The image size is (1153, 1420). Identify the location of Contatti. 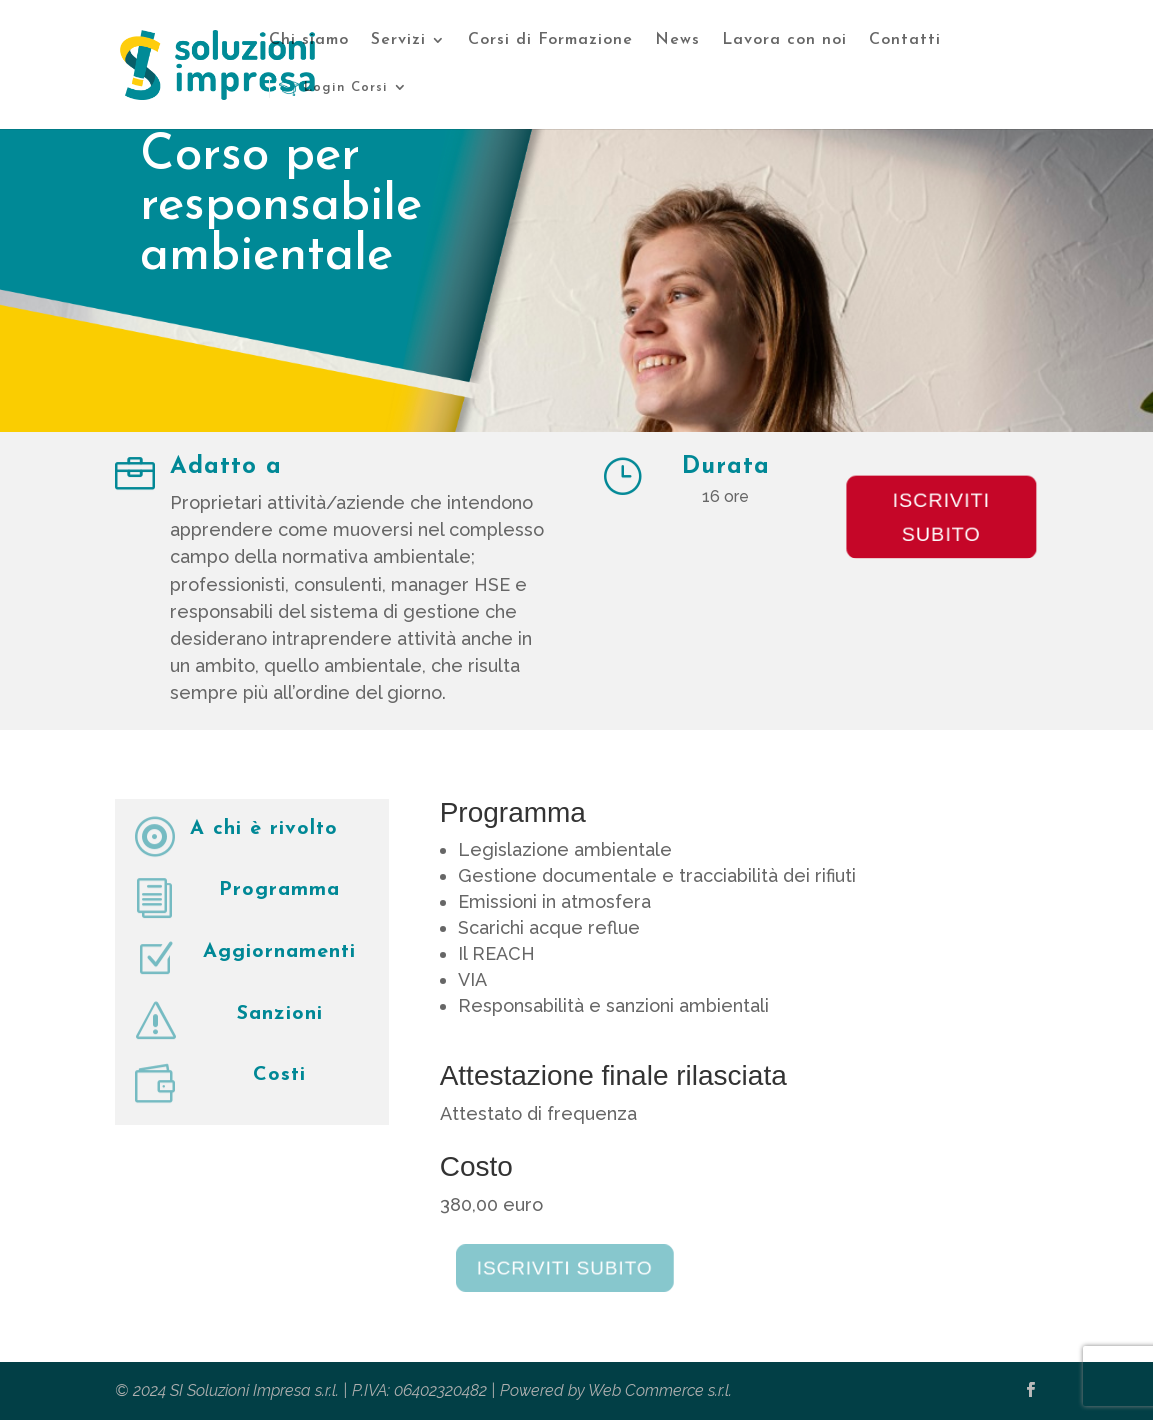
(905, 40).